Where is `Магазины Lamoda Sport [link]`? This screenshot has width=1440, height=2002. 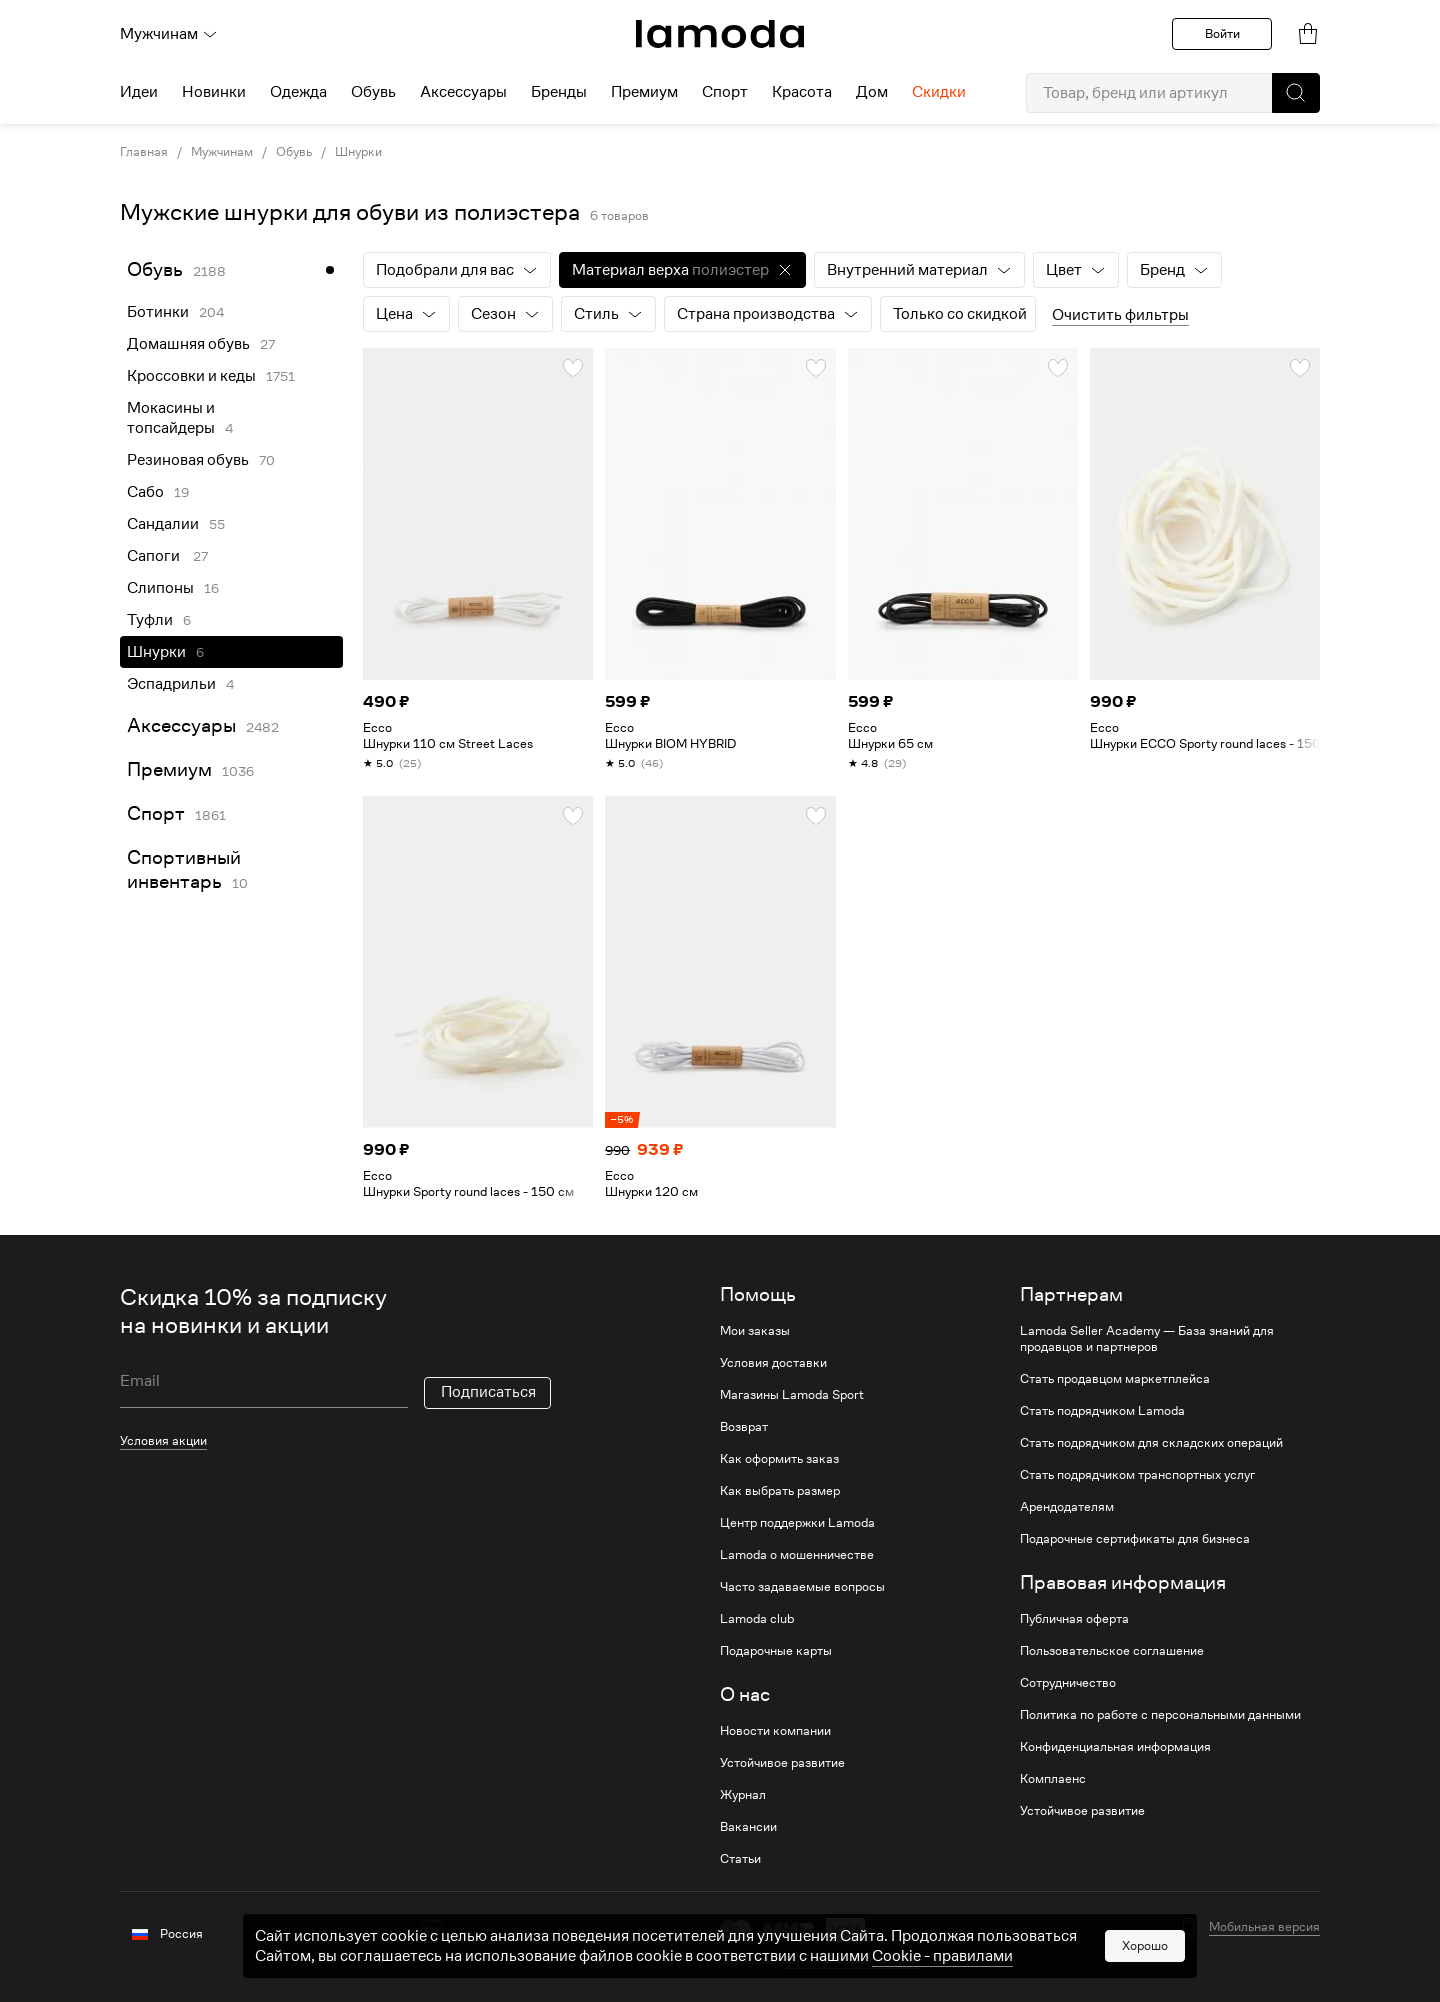
Магазины Lamoda Sport [link] is located at coordinates (792, 1395).